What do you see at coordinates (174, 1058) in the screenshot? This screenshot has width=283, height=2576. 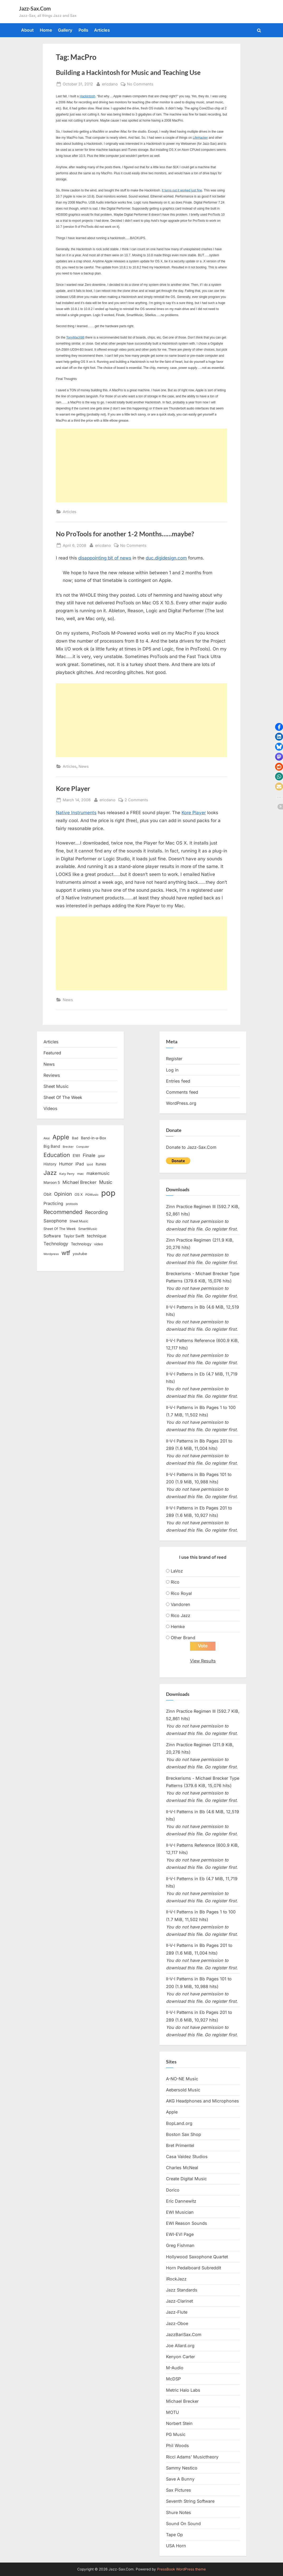 I see `Register` at bounding box center [174, 1058].